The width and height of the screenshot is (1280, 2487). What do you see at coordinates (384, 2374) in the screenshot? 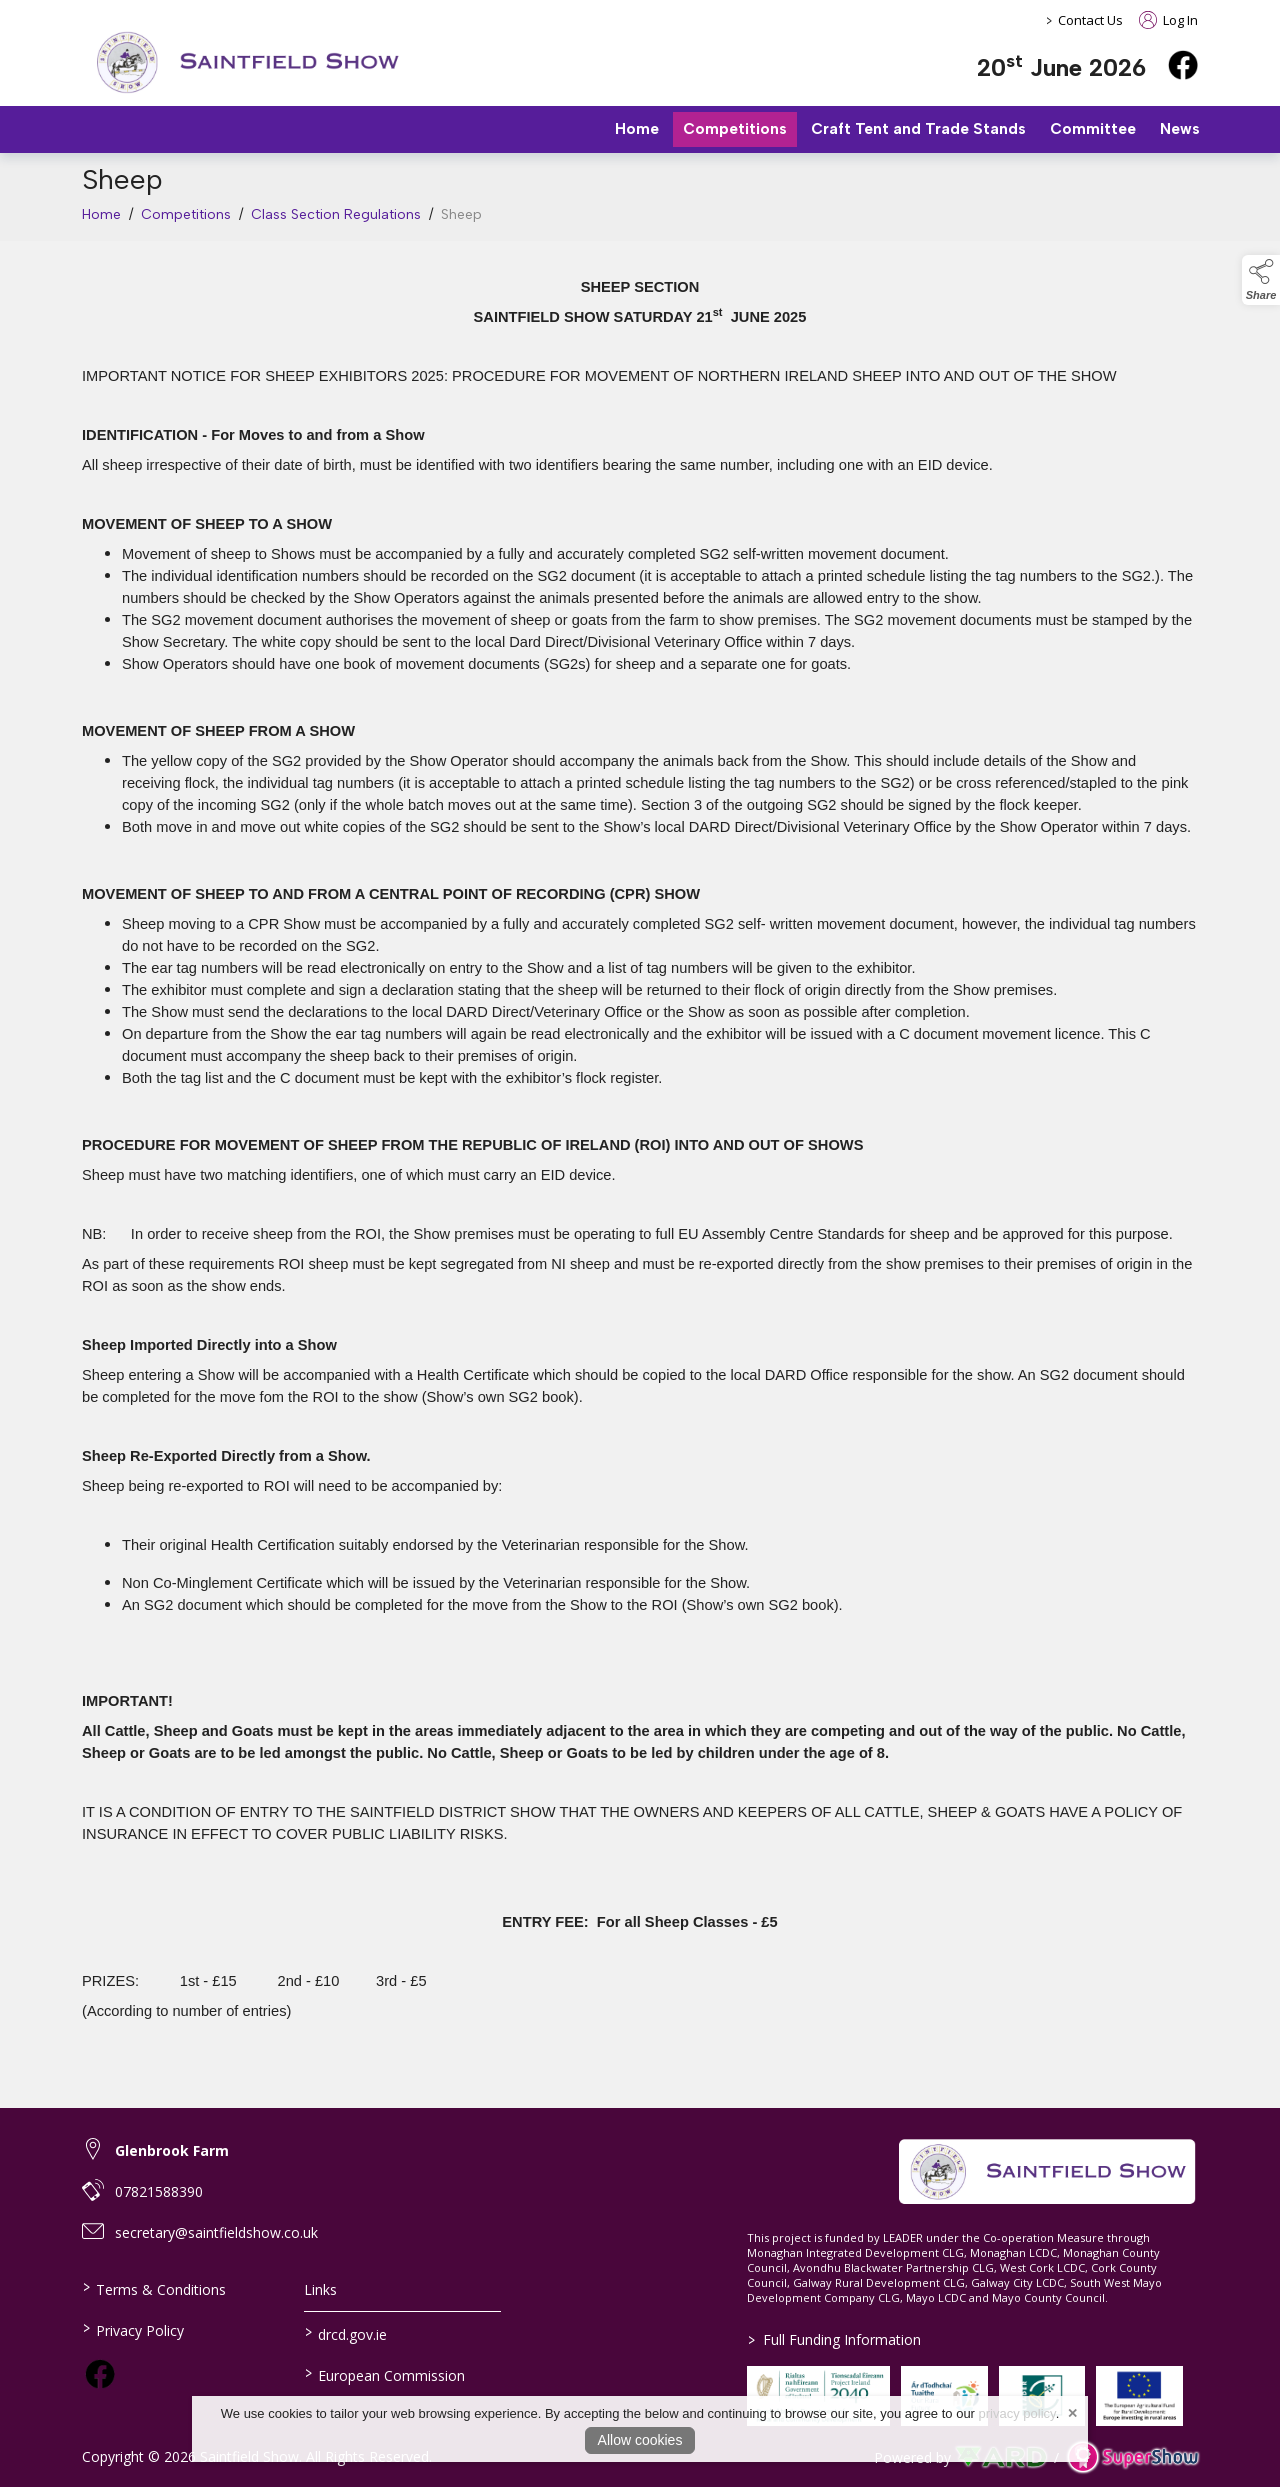
I see `European Commission [link to https://commission.europa.eu/index_en]` at bounding box center [384, 2374].